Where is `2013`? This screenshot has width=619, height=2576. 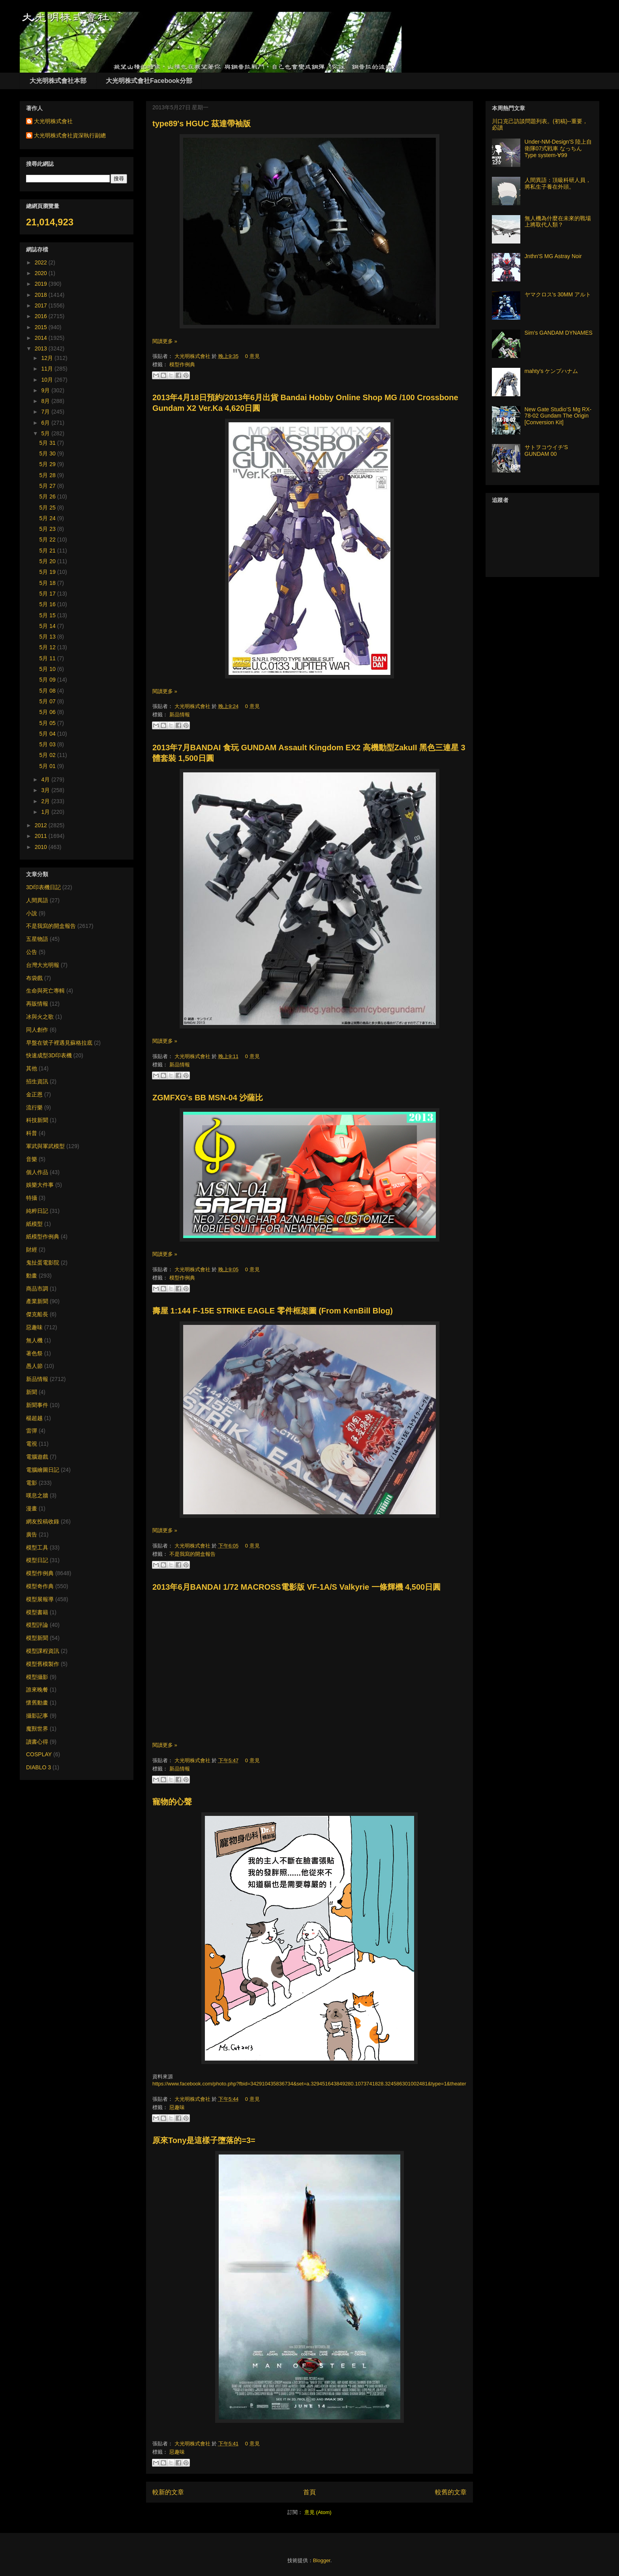
2013 is located at coordinates (42, 348).